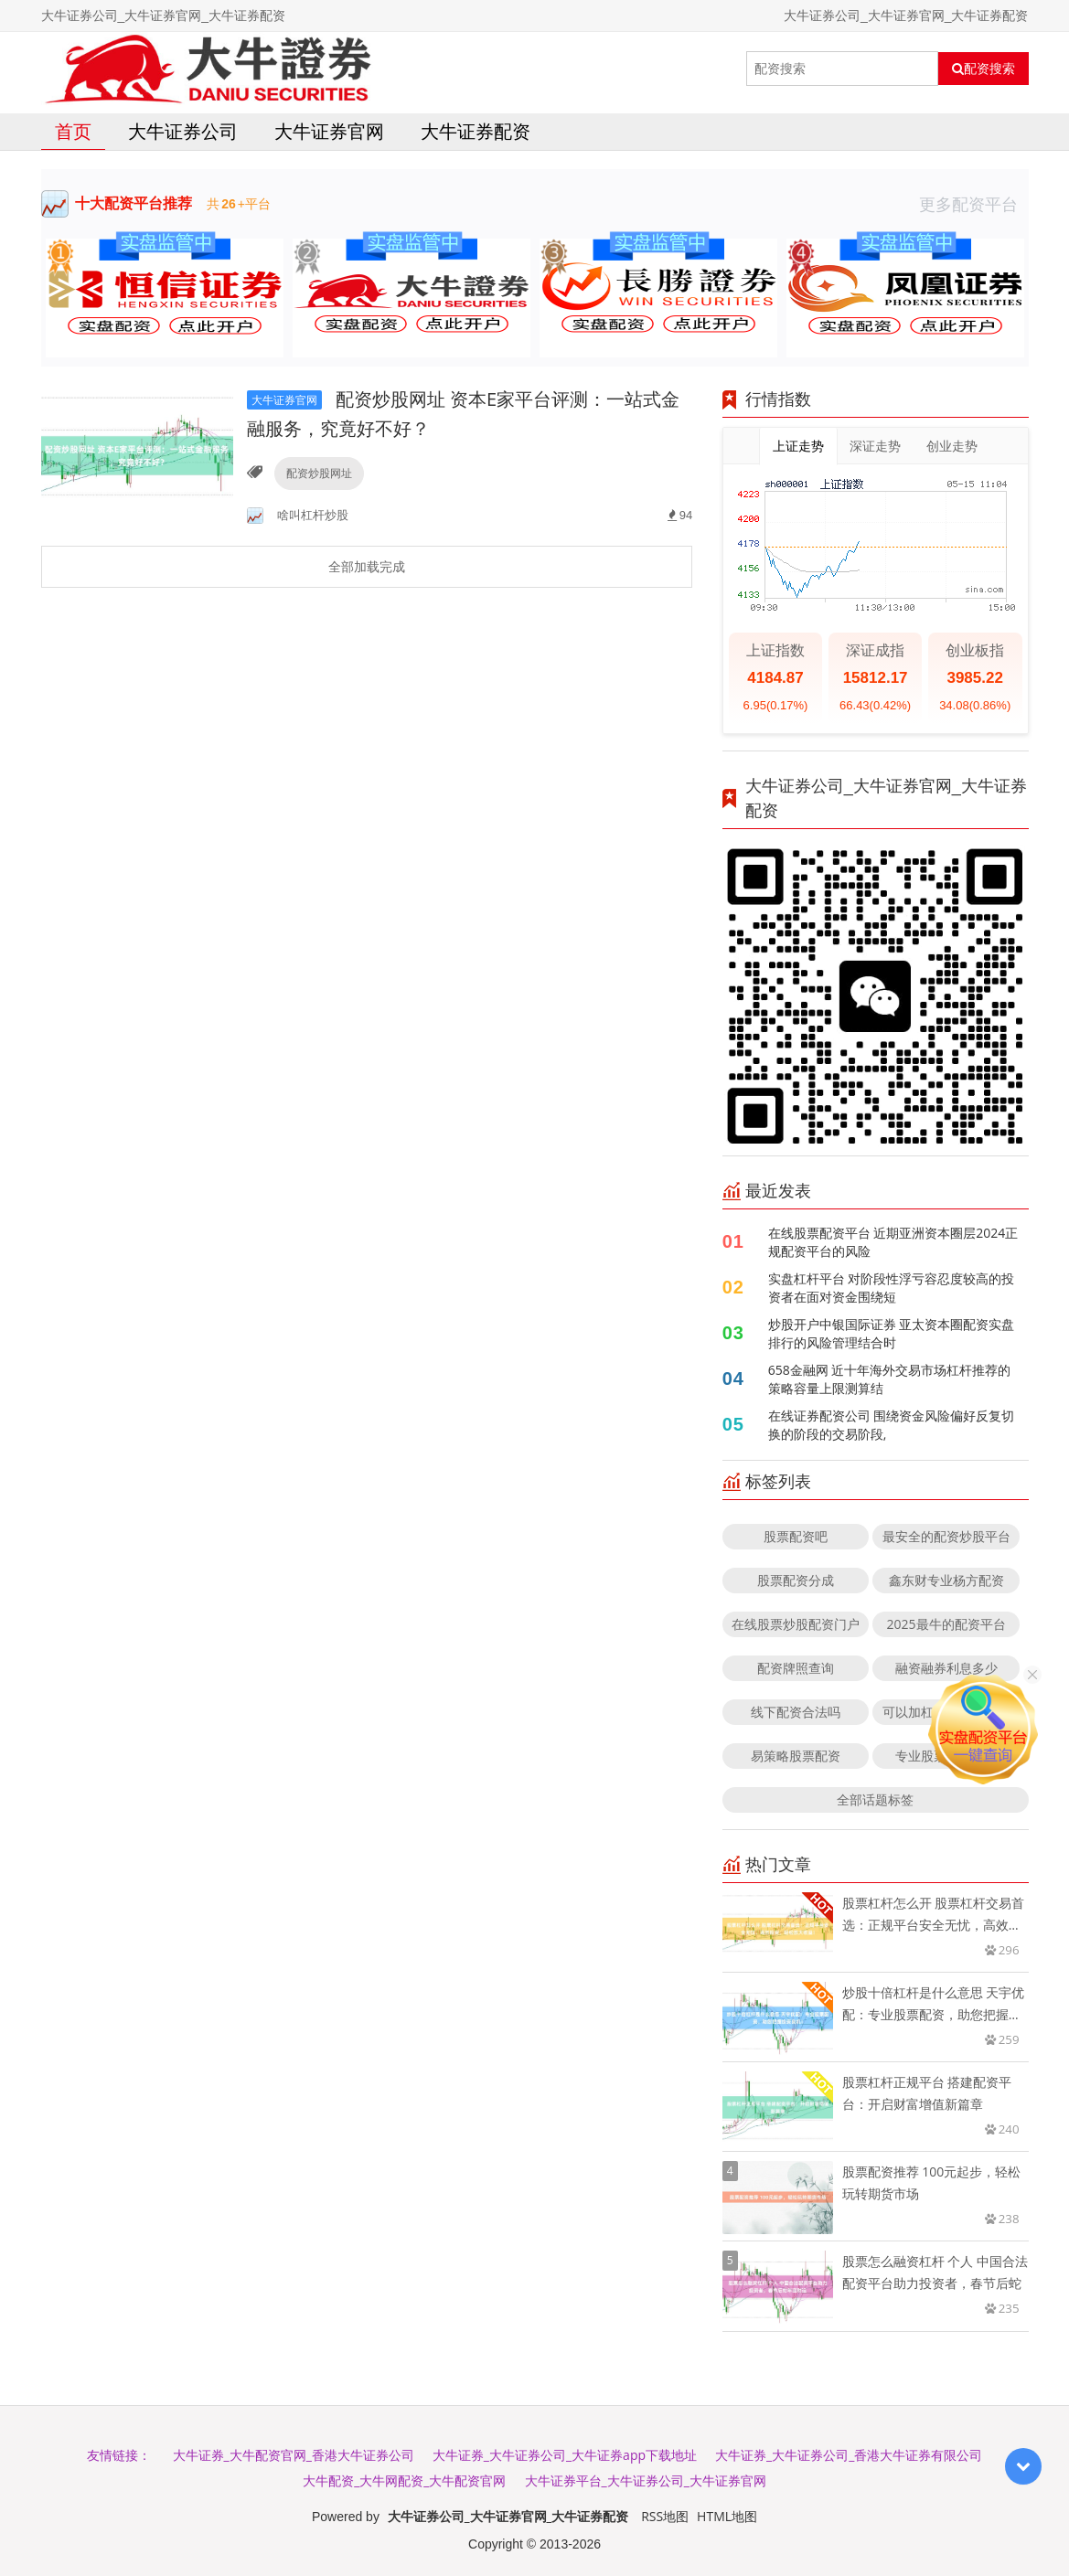  What do you see at coordinates (891, 1287) in the screenshot?
I see `实盘杠杆平台 对阶段性浮亏容忍度较高的投资者在面对资金围绕短` at bounding box center [891, 1287].